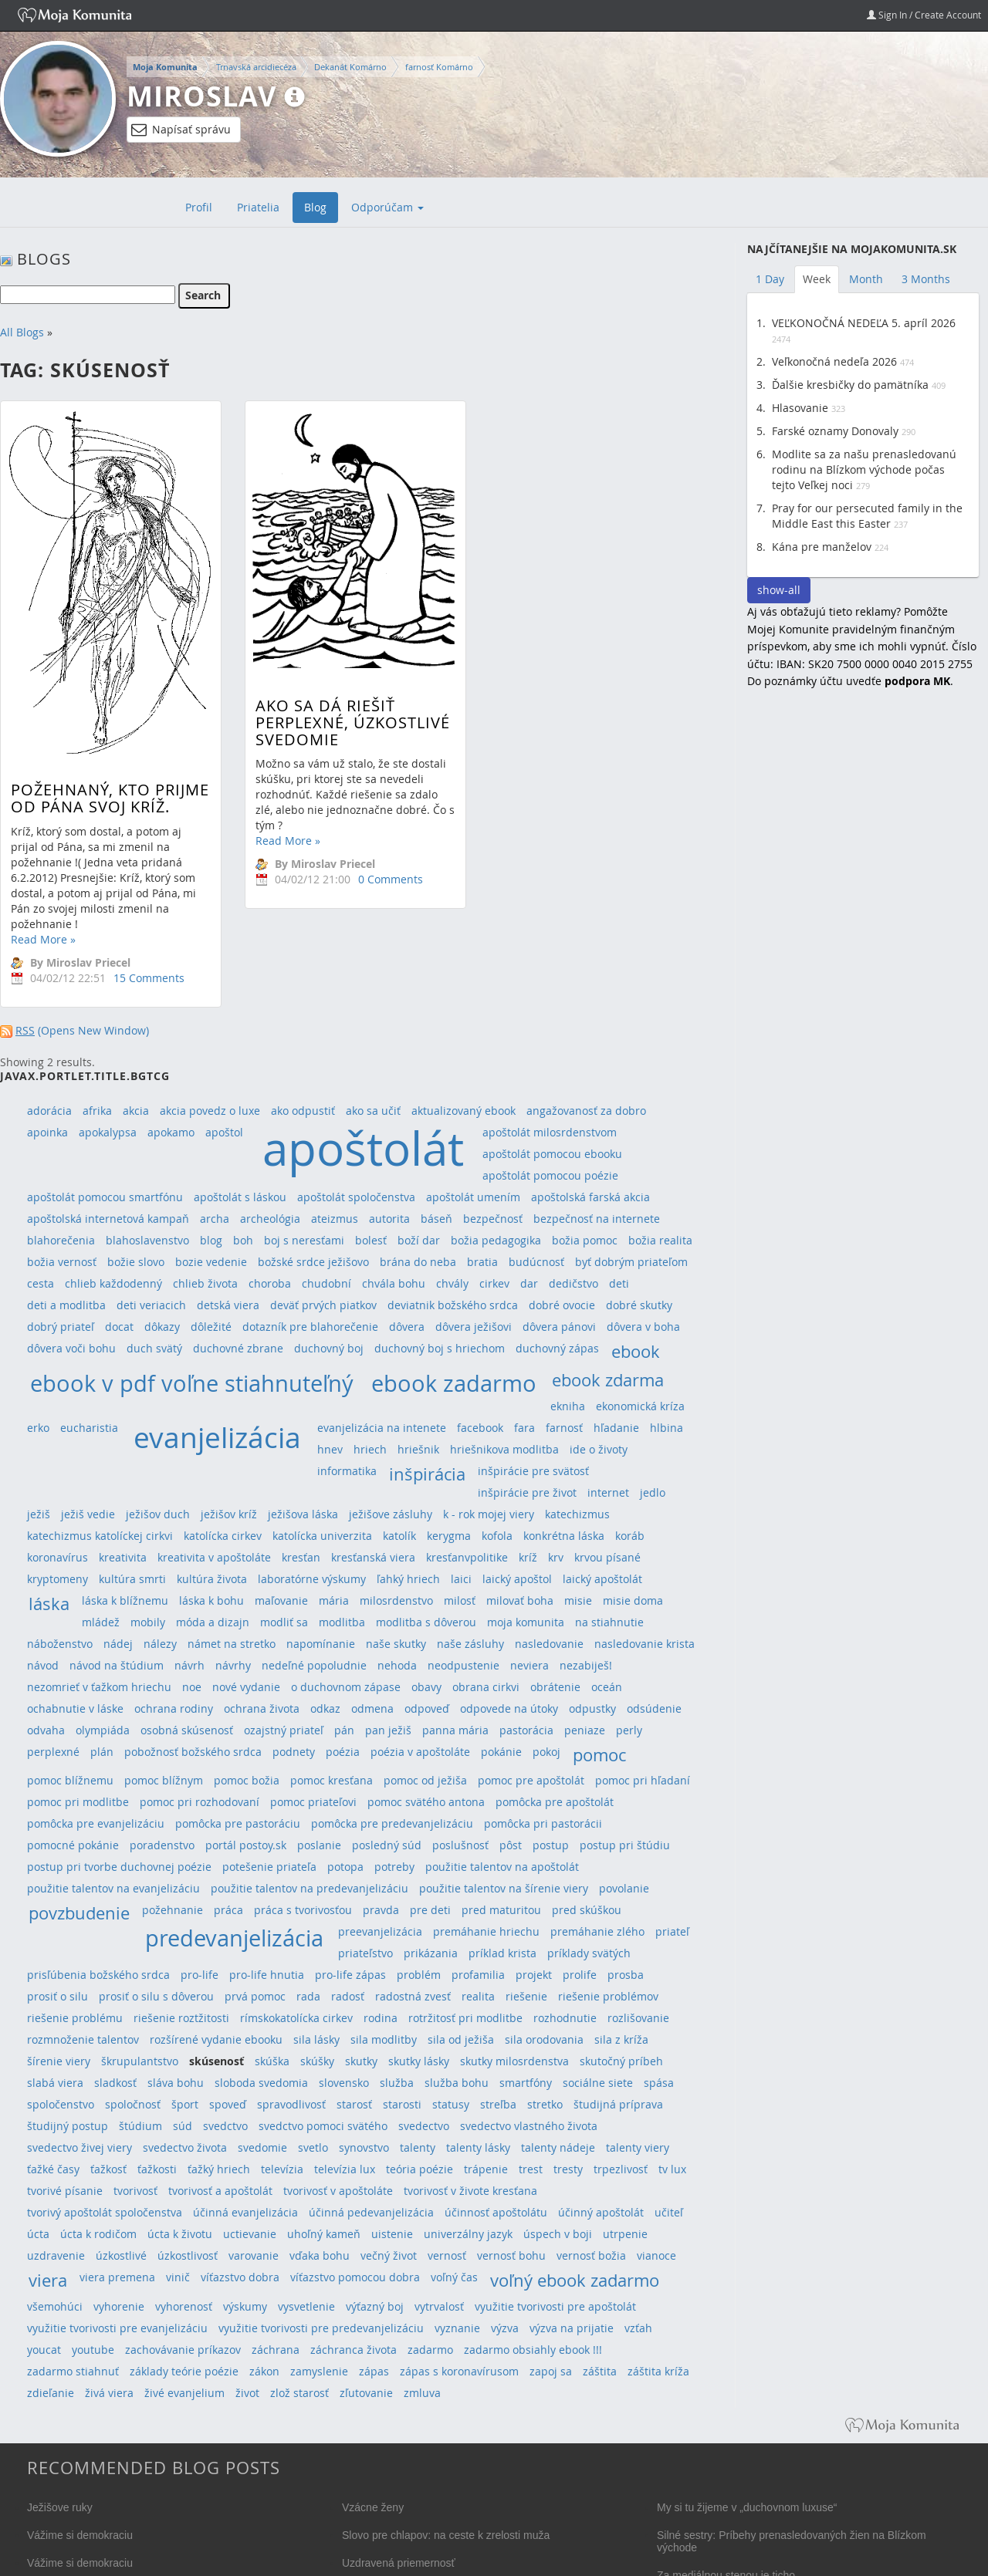 This screenshot has height=2576, width=988. Describe the element at coordinates (205, 1283) in the screenshot. I see `chlieb života` at that location.